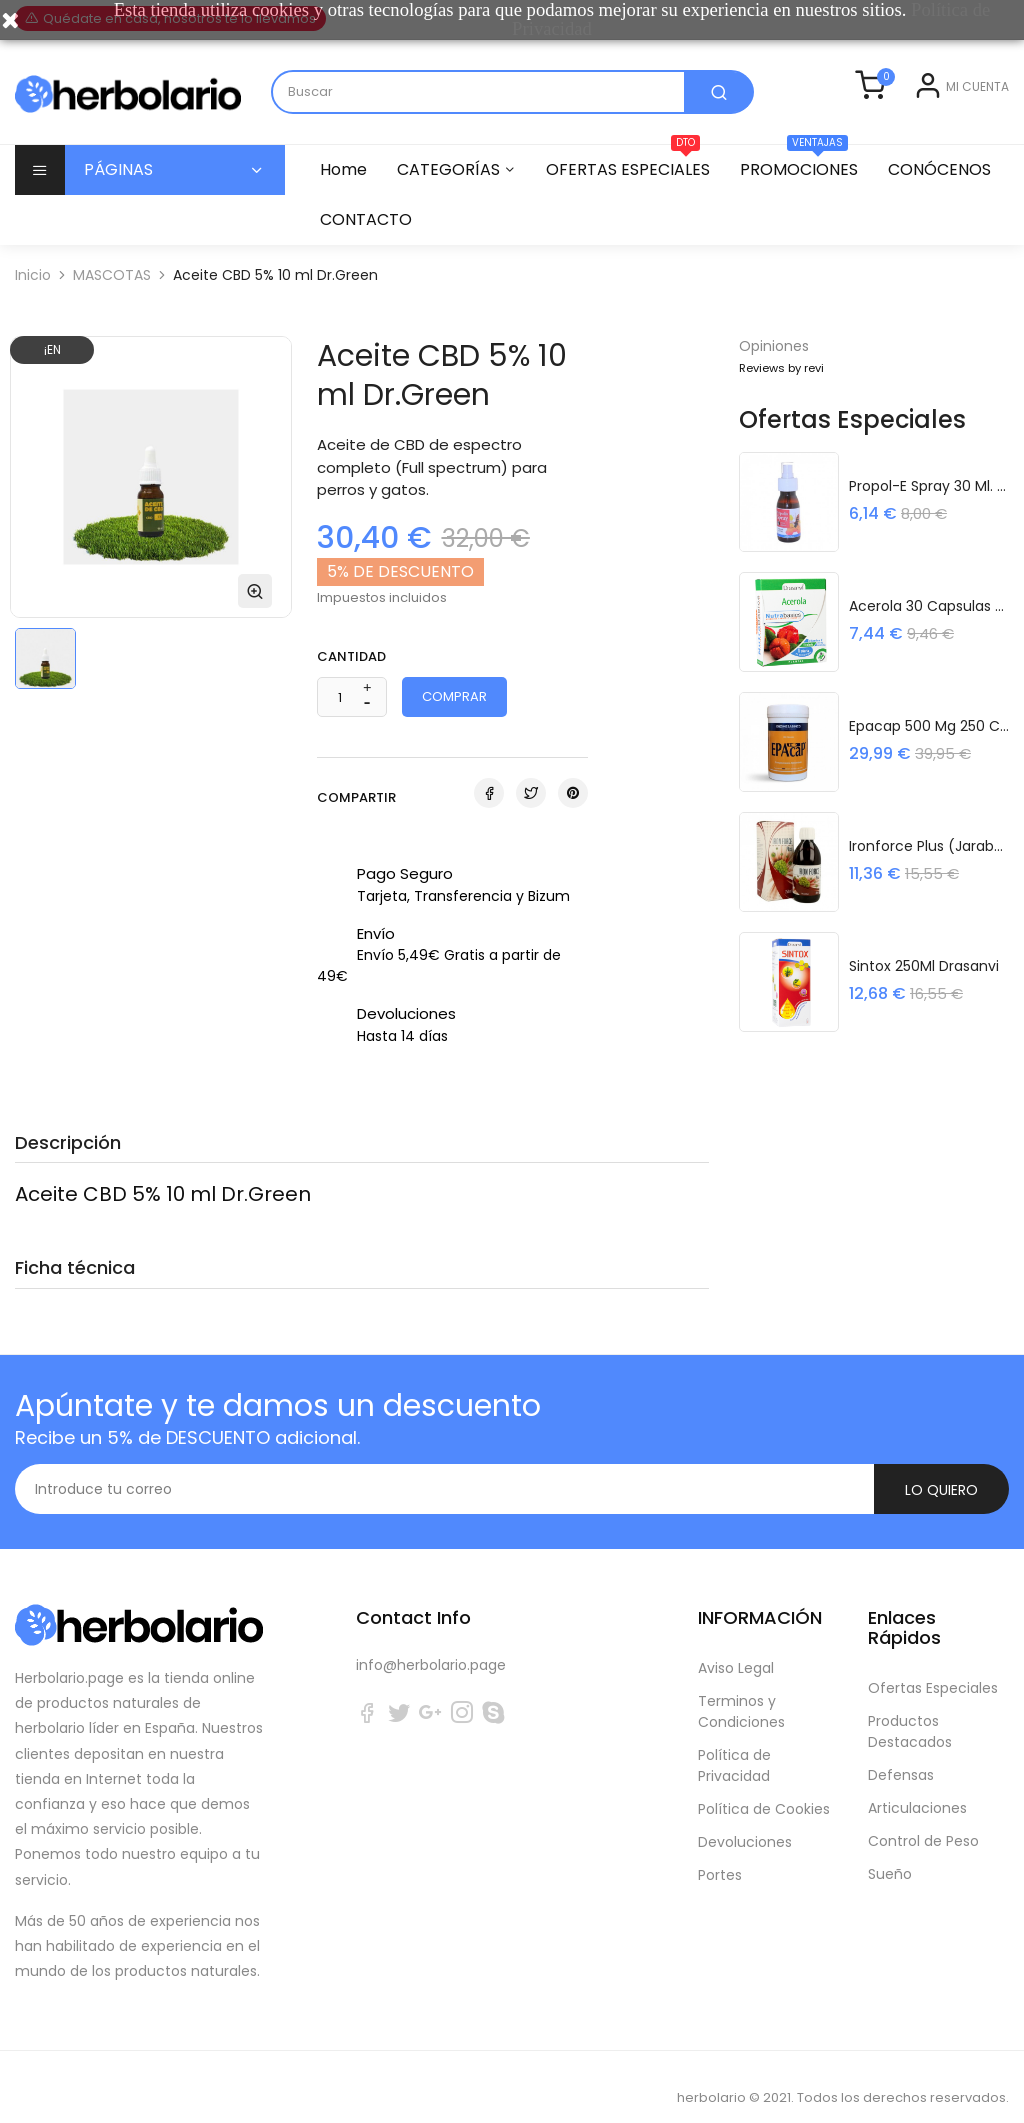 The width and height of the screenshot is (1024, 2123). What do you see at coordinates (75, 1295) in the screenshot?
I see `Ficha técnica` at bounding box center [75, 1295].